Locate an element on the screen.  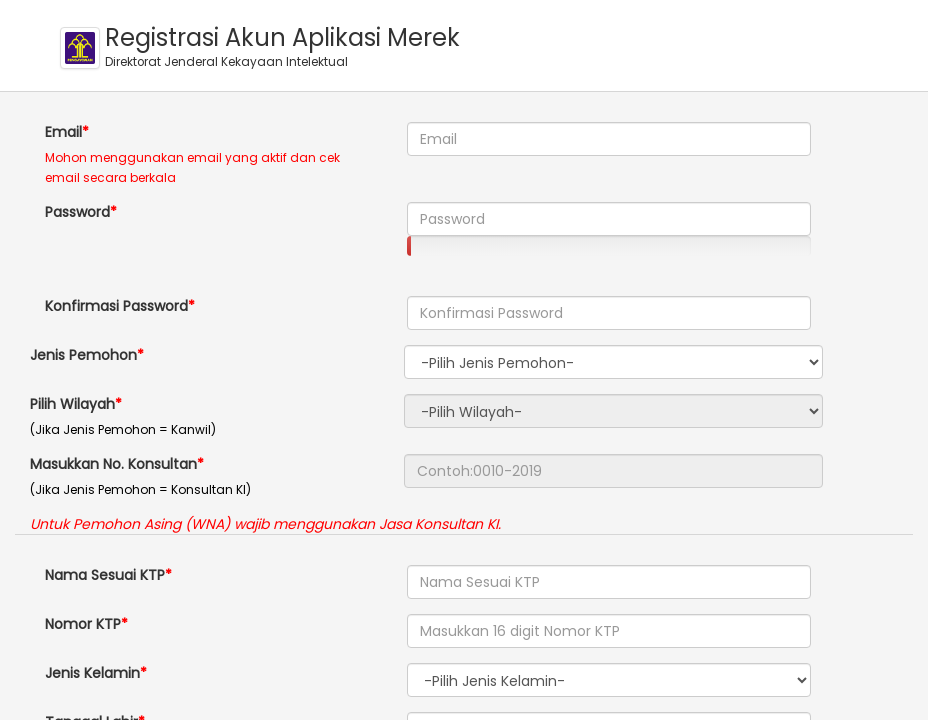
Pilih Wilayah is located at coordinates (72, 404).